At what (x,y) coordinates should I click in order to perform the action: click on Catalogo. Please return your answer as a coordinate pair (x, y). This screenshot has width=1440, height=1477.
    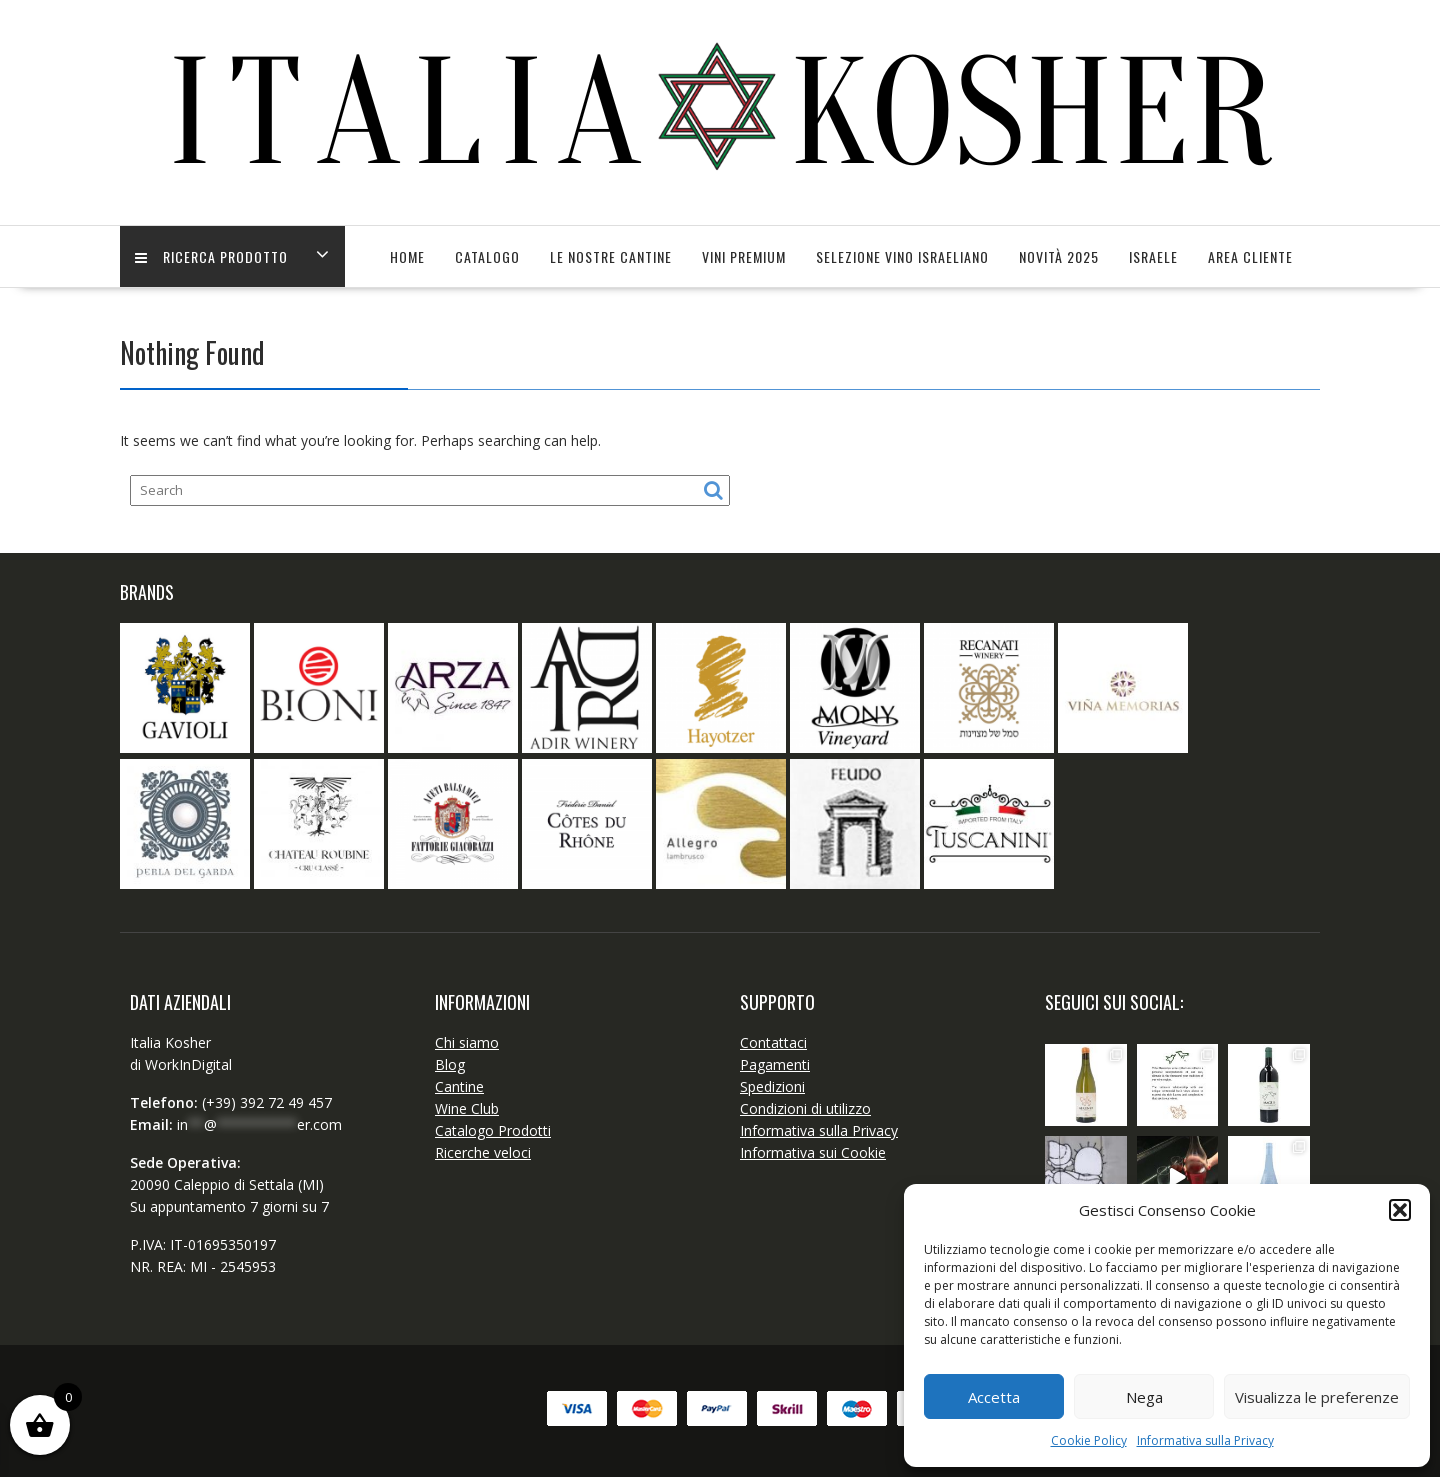
    Looking at the image, I should click on (487, 256).